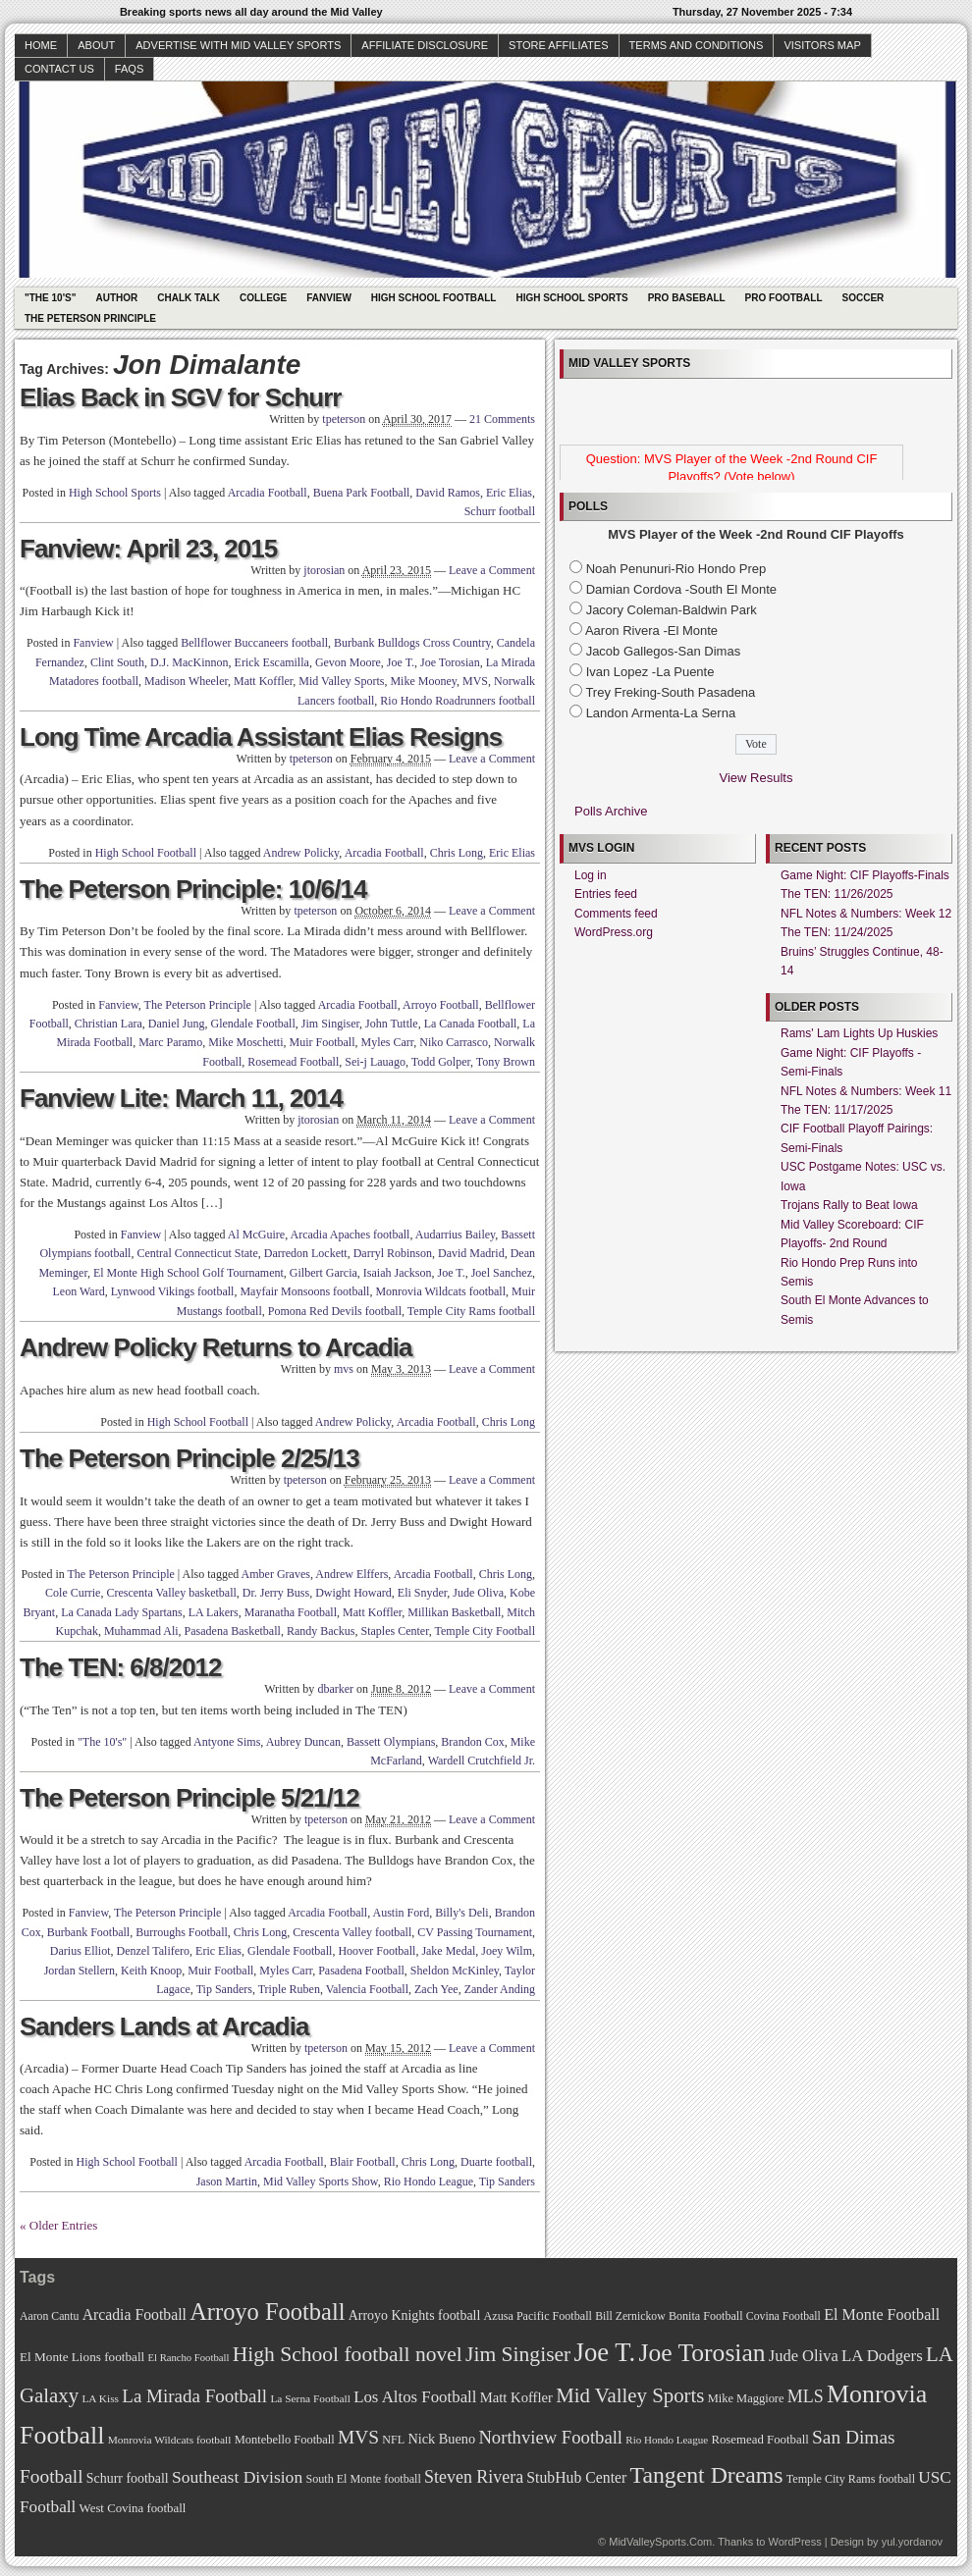  I want to click on Randy Backus, so click(321, 1631).